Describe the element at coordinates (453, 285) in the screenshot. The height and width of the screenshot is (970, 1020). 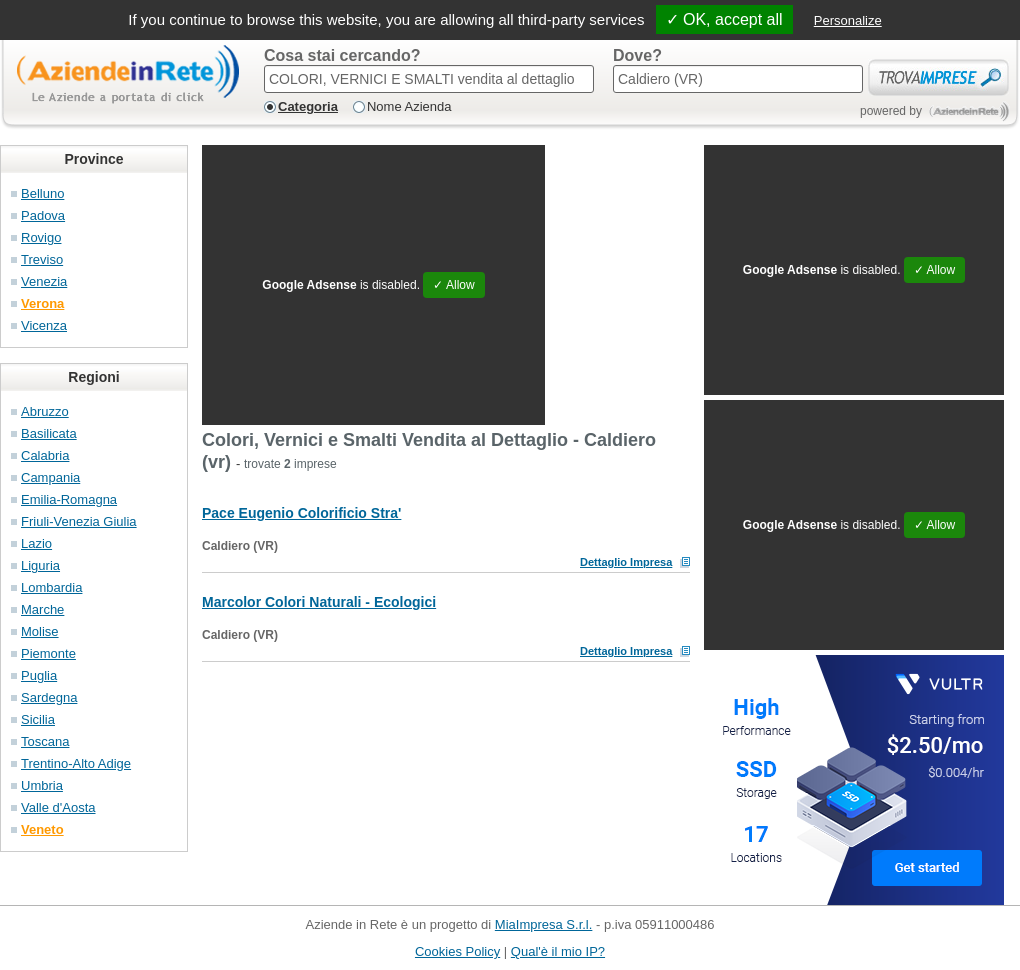
I see `✓ Allow` at that location.